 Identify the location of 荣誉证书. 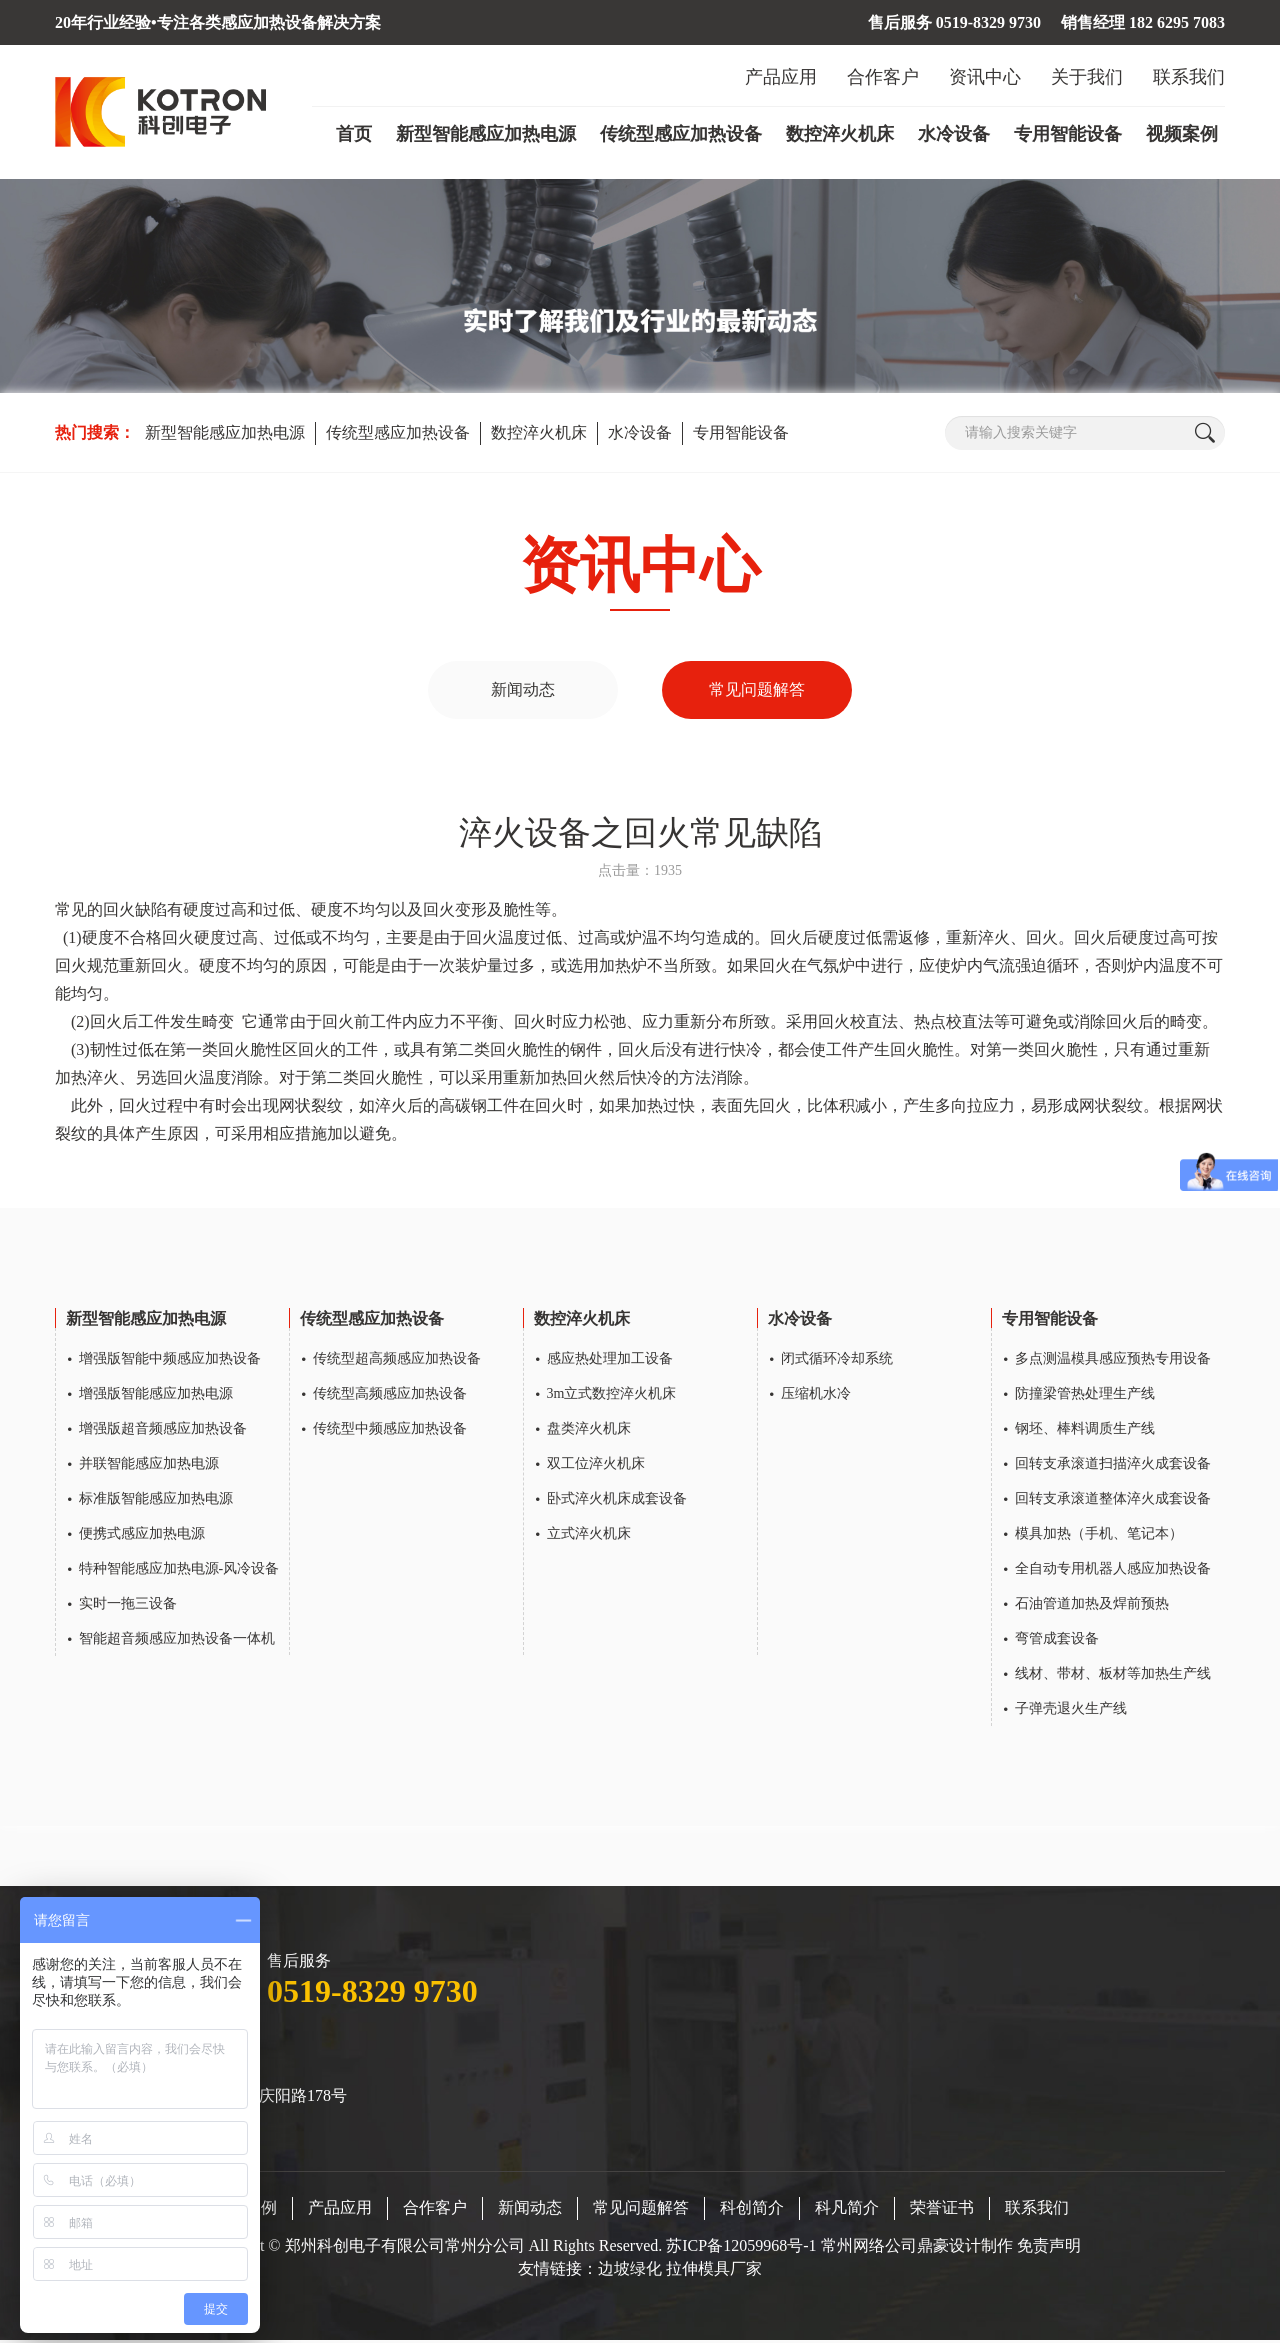
(942, 2209).